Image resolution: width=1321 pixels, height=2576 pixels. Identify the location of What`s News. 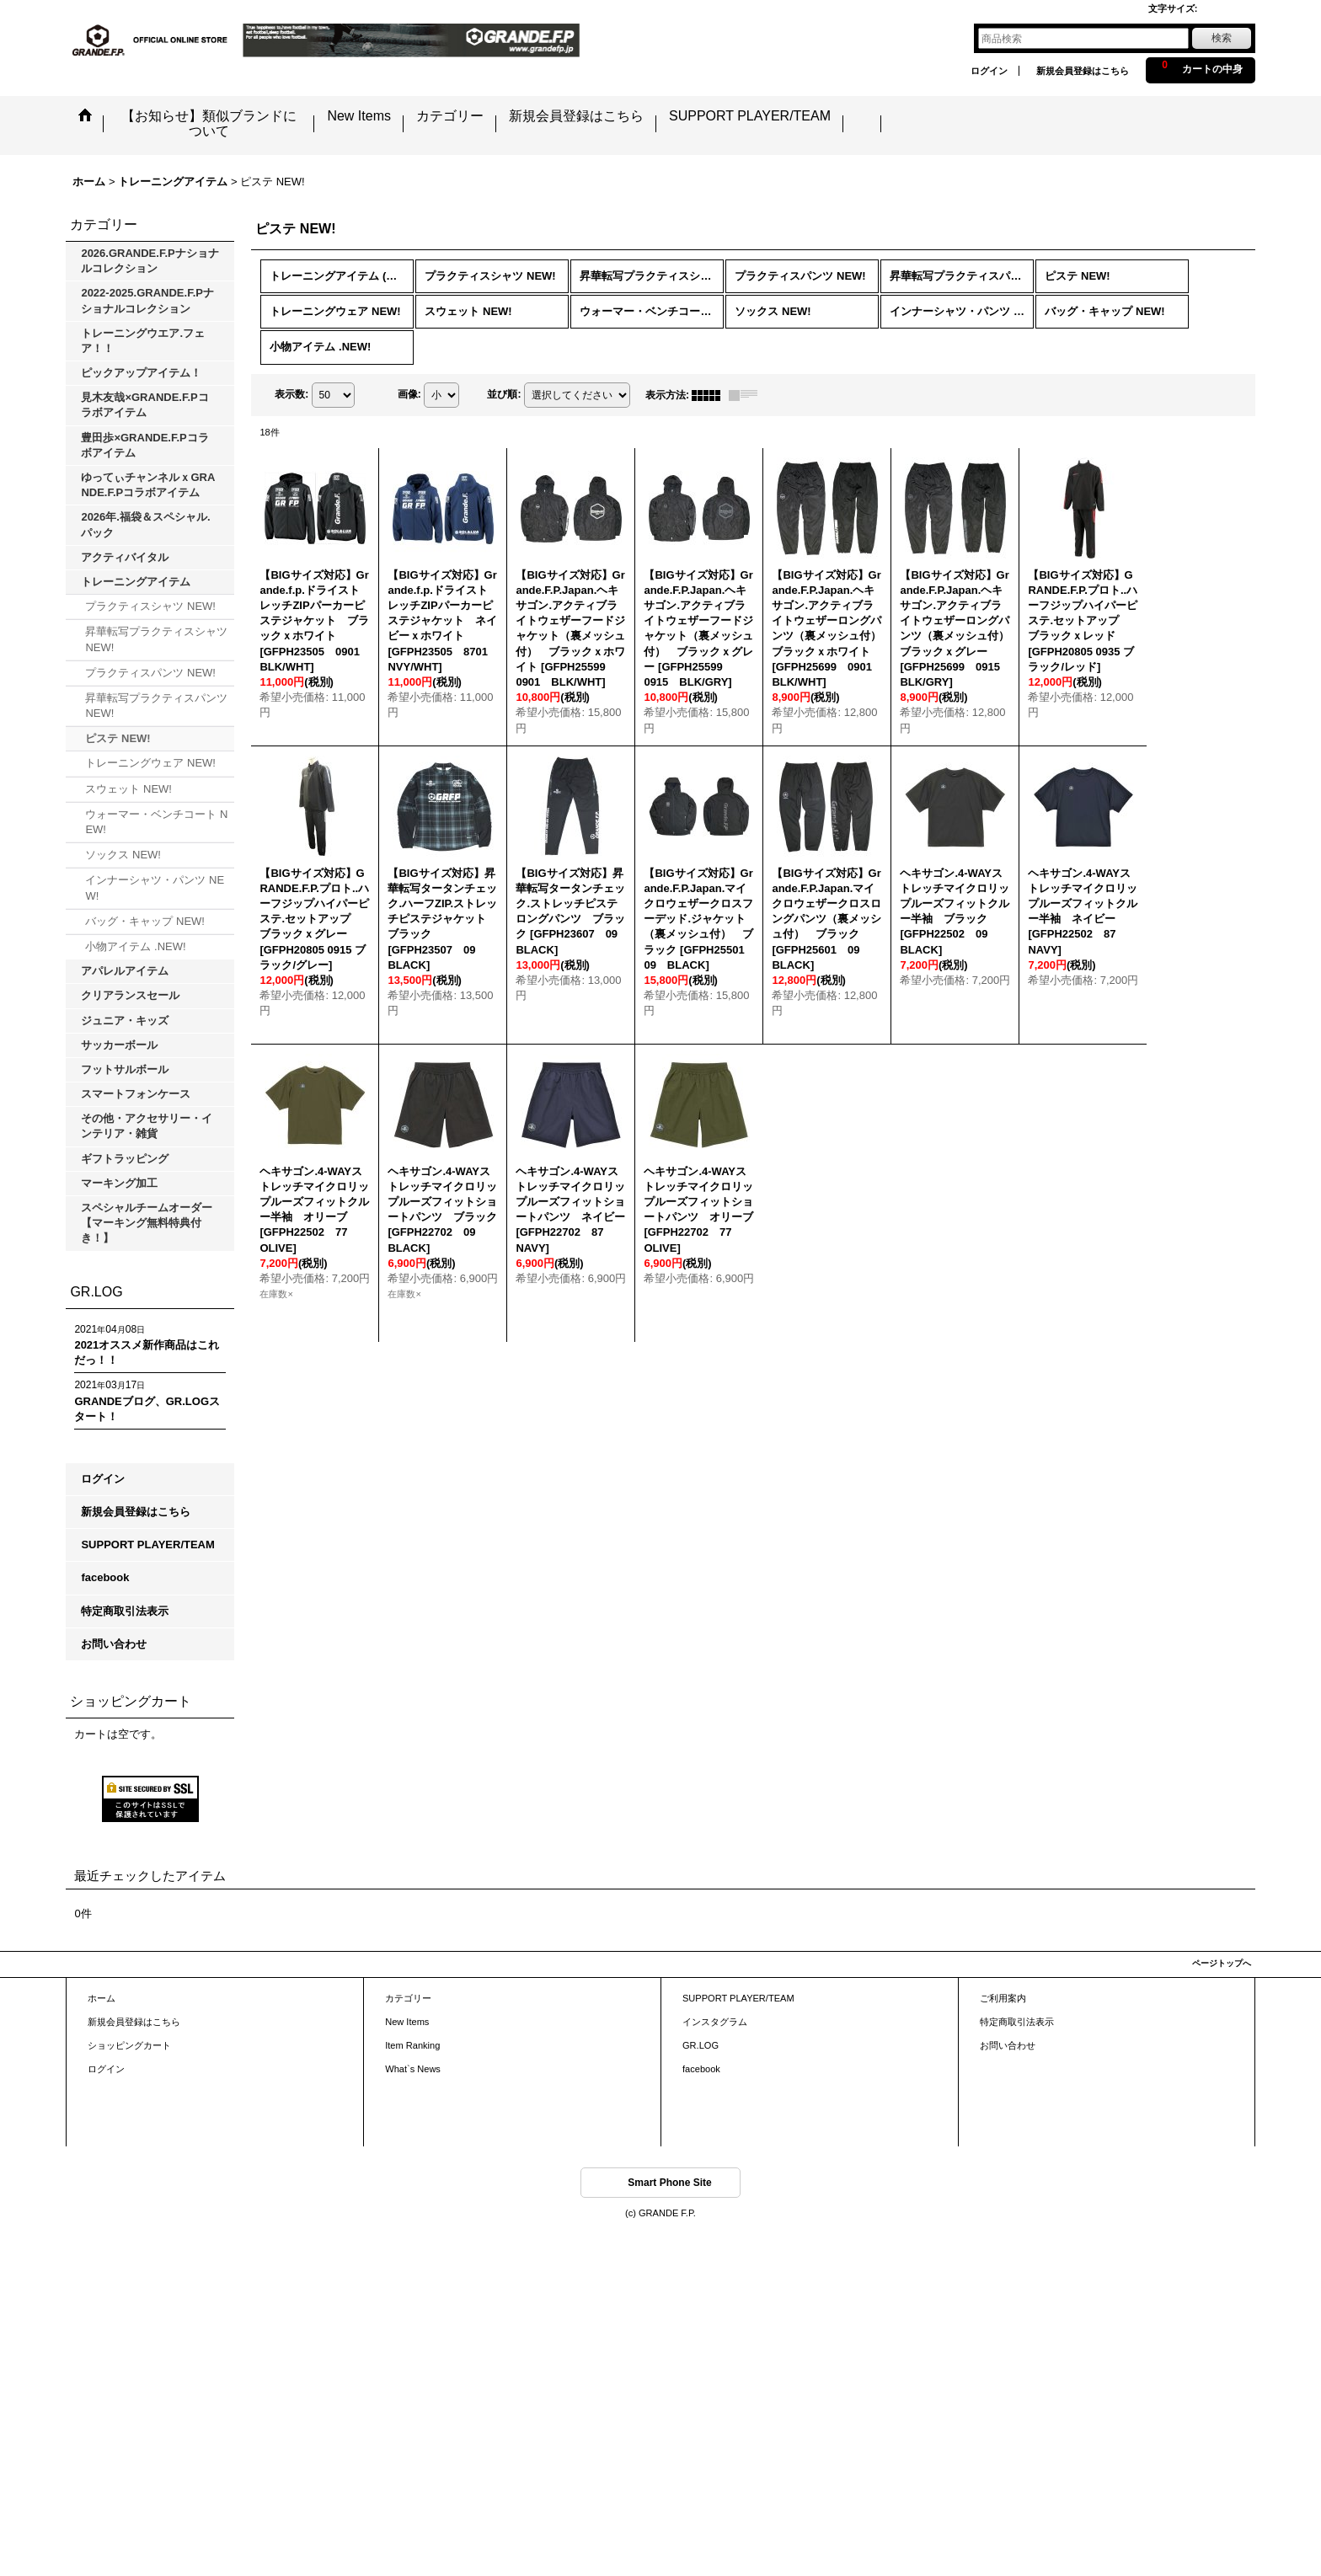
(413, 2069).